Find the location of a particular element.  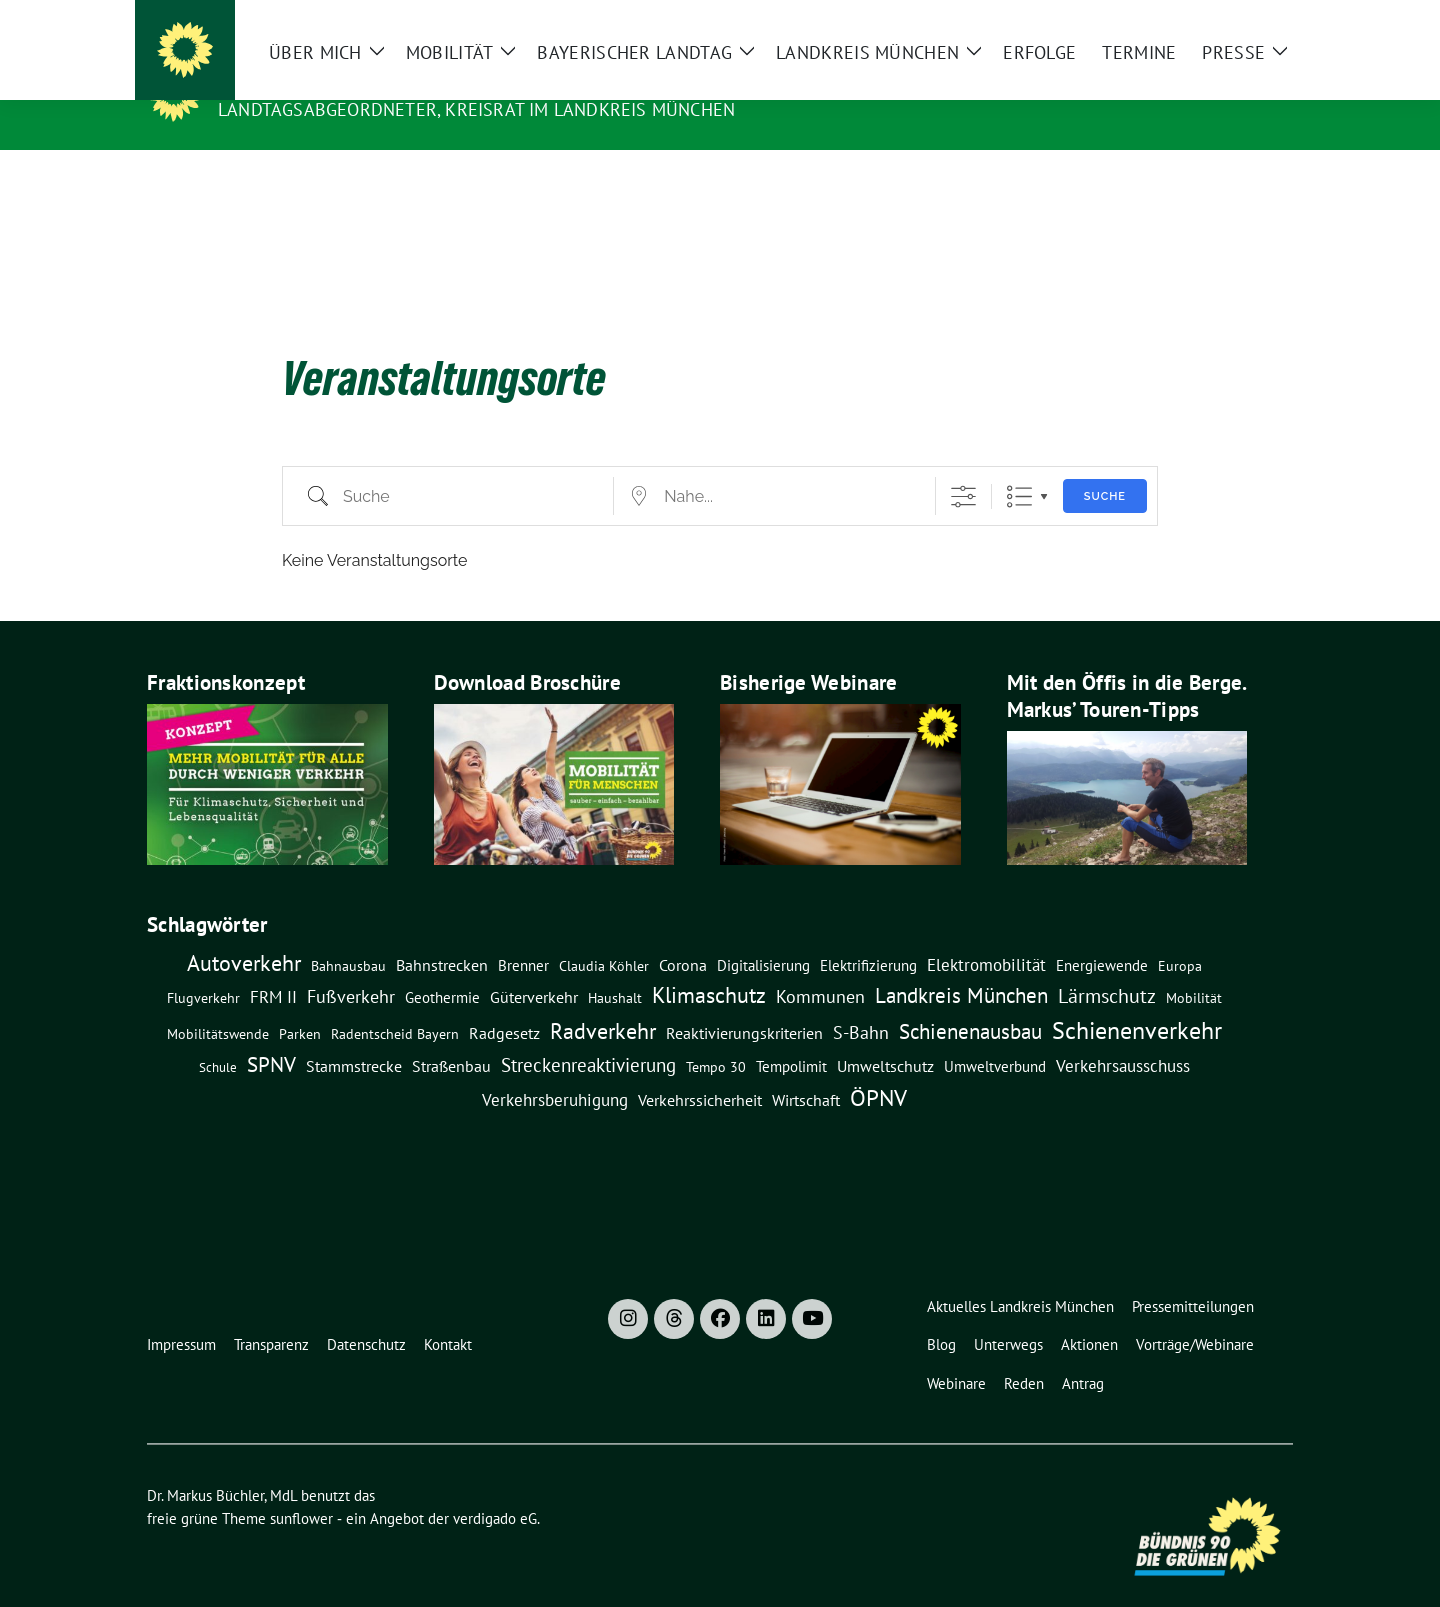

Suche is located at coordinates (1105, 465).